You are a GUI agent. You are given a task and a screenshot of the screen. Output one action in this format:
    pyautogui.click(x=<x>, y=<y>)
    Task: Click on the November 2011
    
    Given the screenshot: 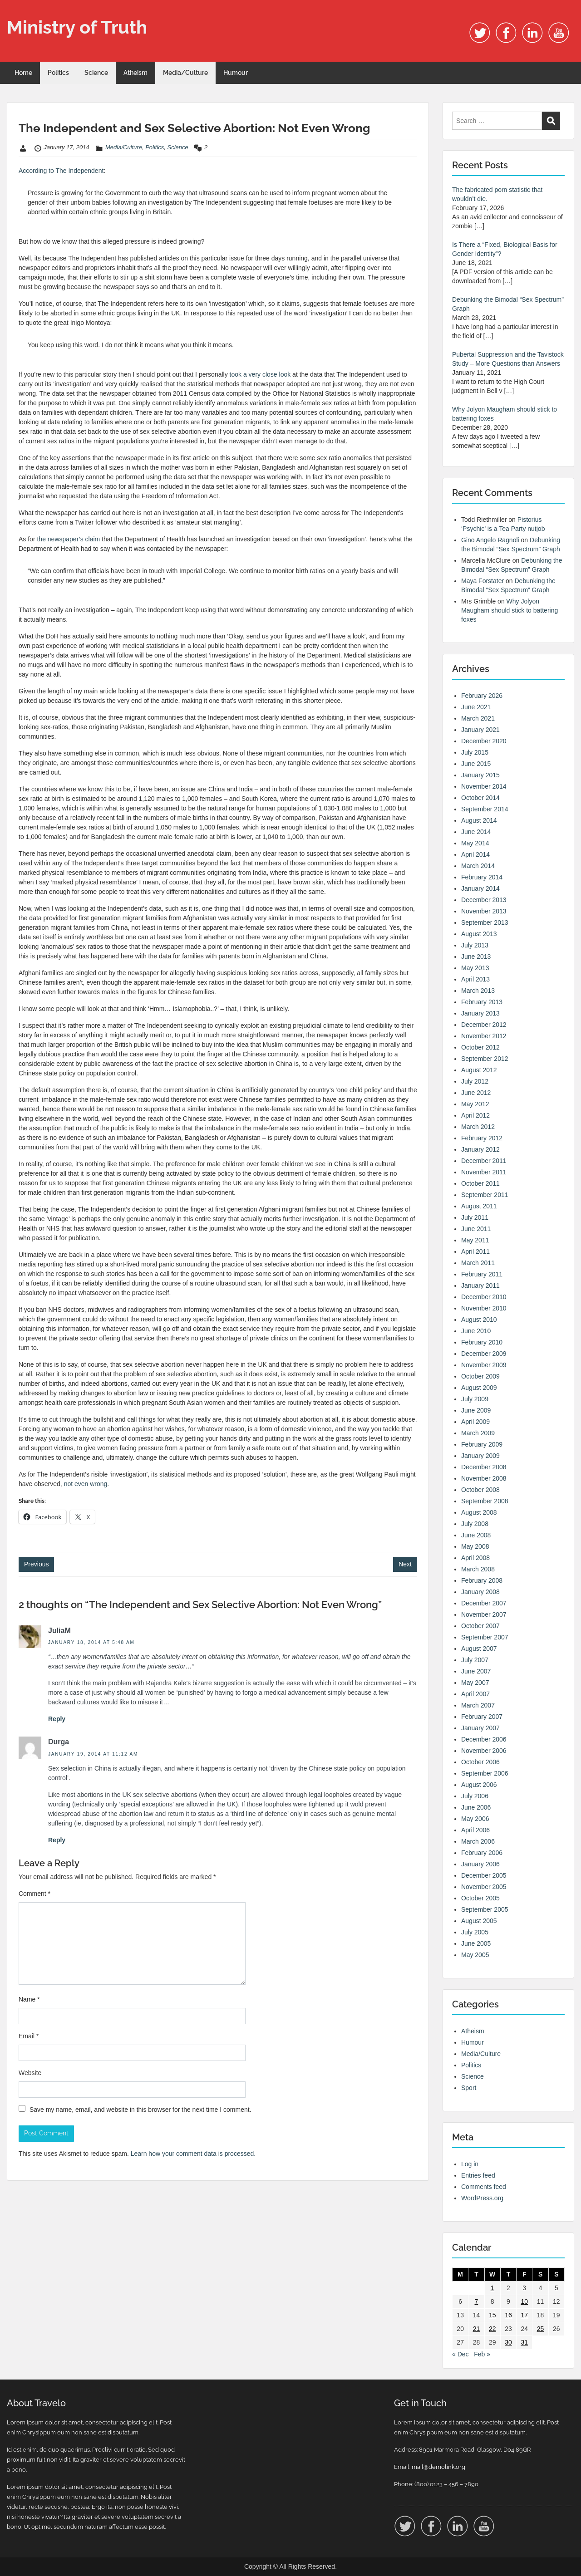 What is the action you would take?
    pyautogui.click(x=484, y=1172)
    